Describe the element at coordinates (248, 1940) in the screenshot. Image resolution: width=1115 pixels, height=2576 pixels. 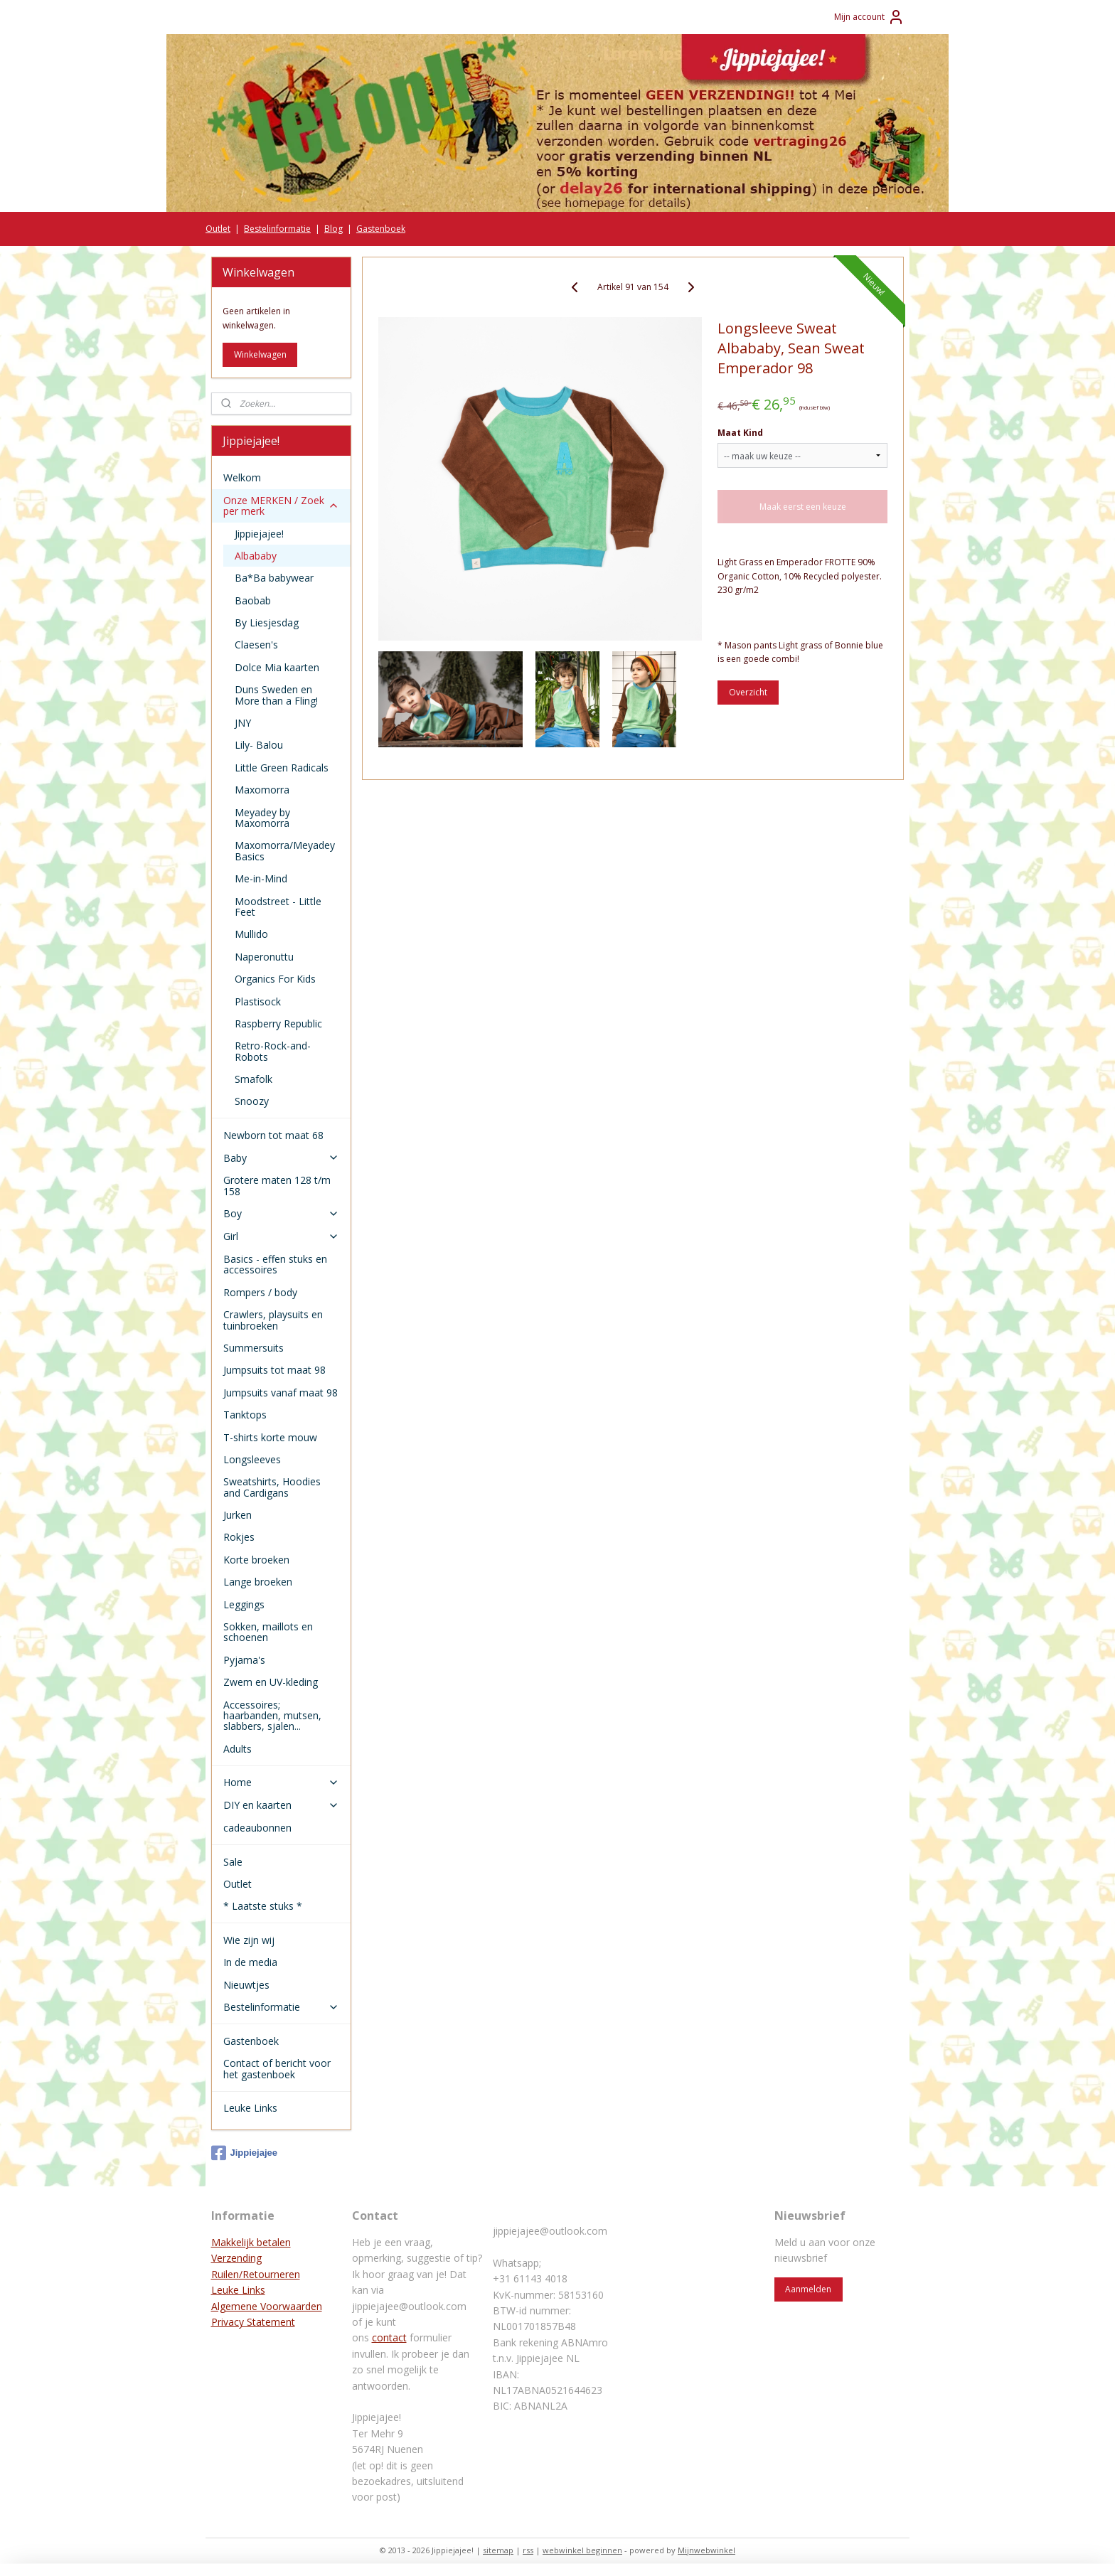
I see `Wie zijn wij` at that location.